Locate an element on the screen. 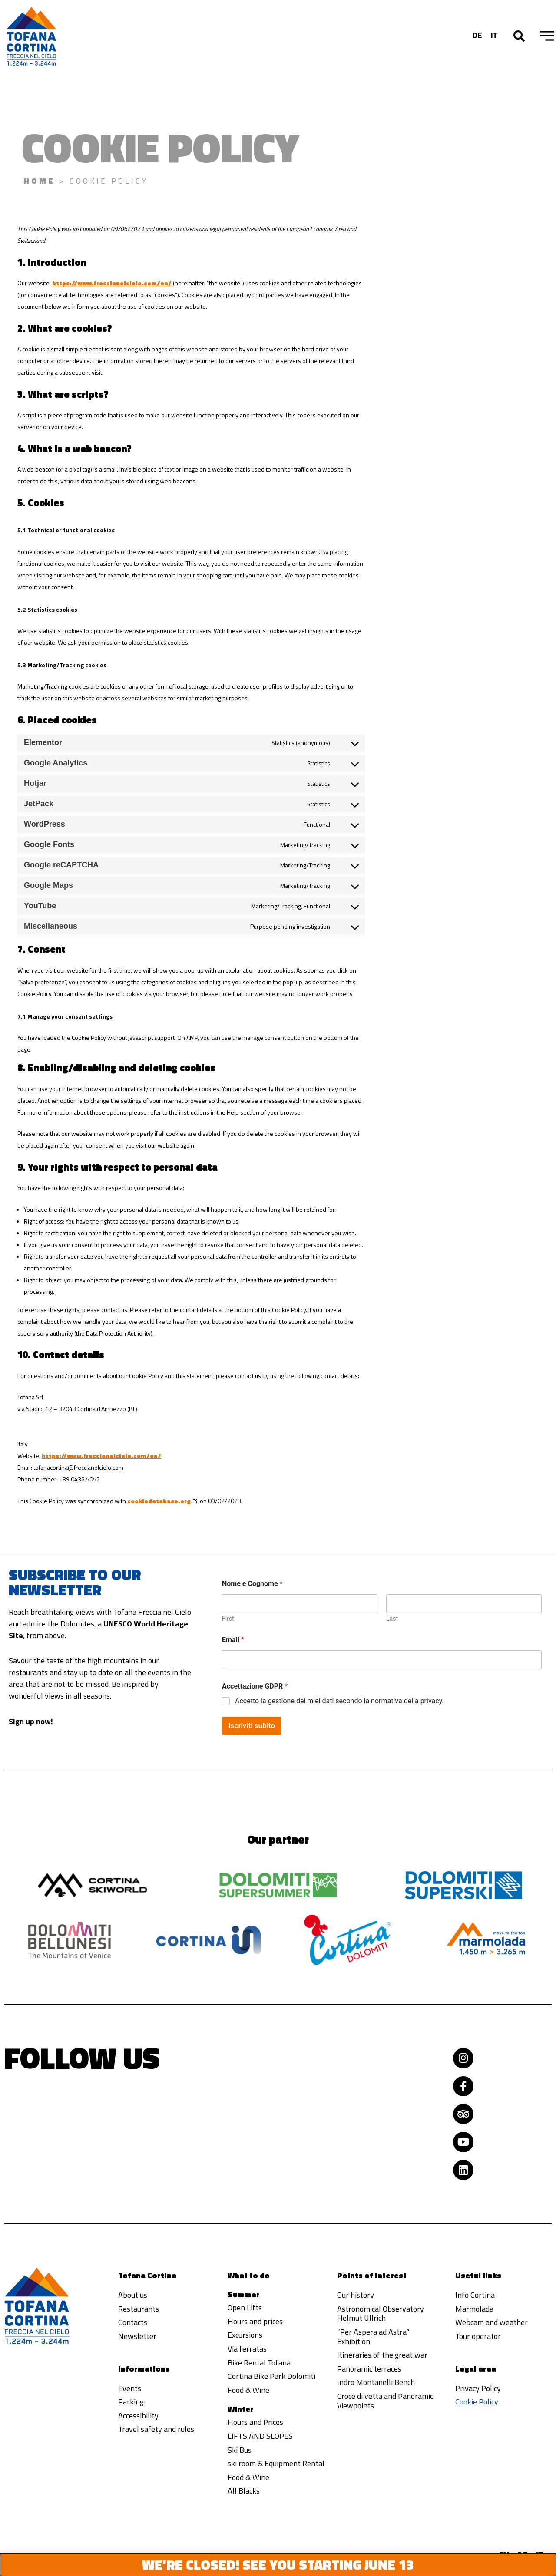  Panoramic terraces is located at coordinates (369, 2369).